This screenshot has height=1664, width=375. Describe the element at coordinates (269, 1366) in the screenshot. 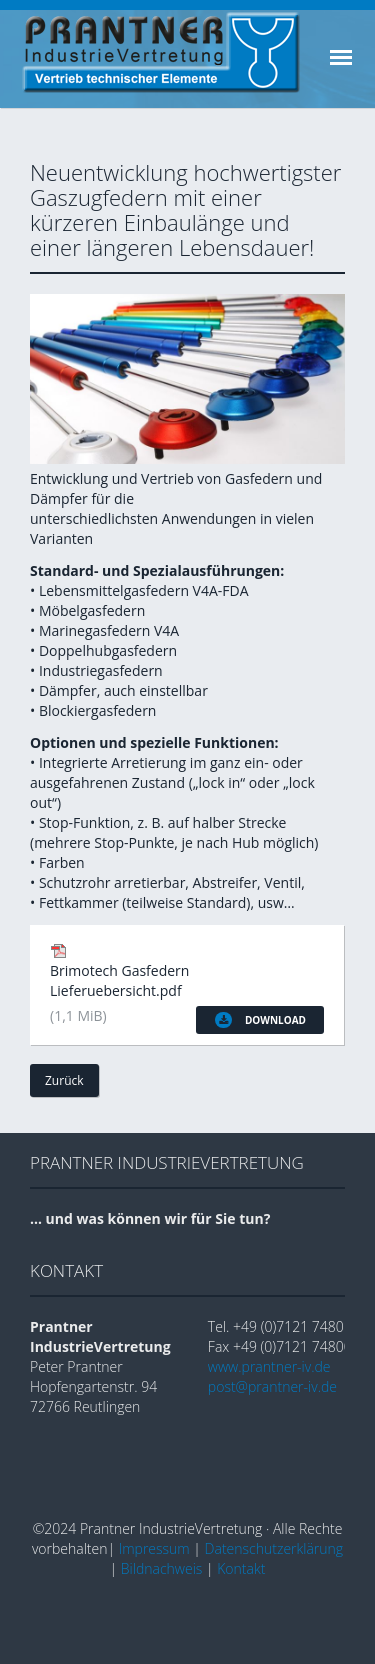

I see `www.prantner-iv.de` at that location.